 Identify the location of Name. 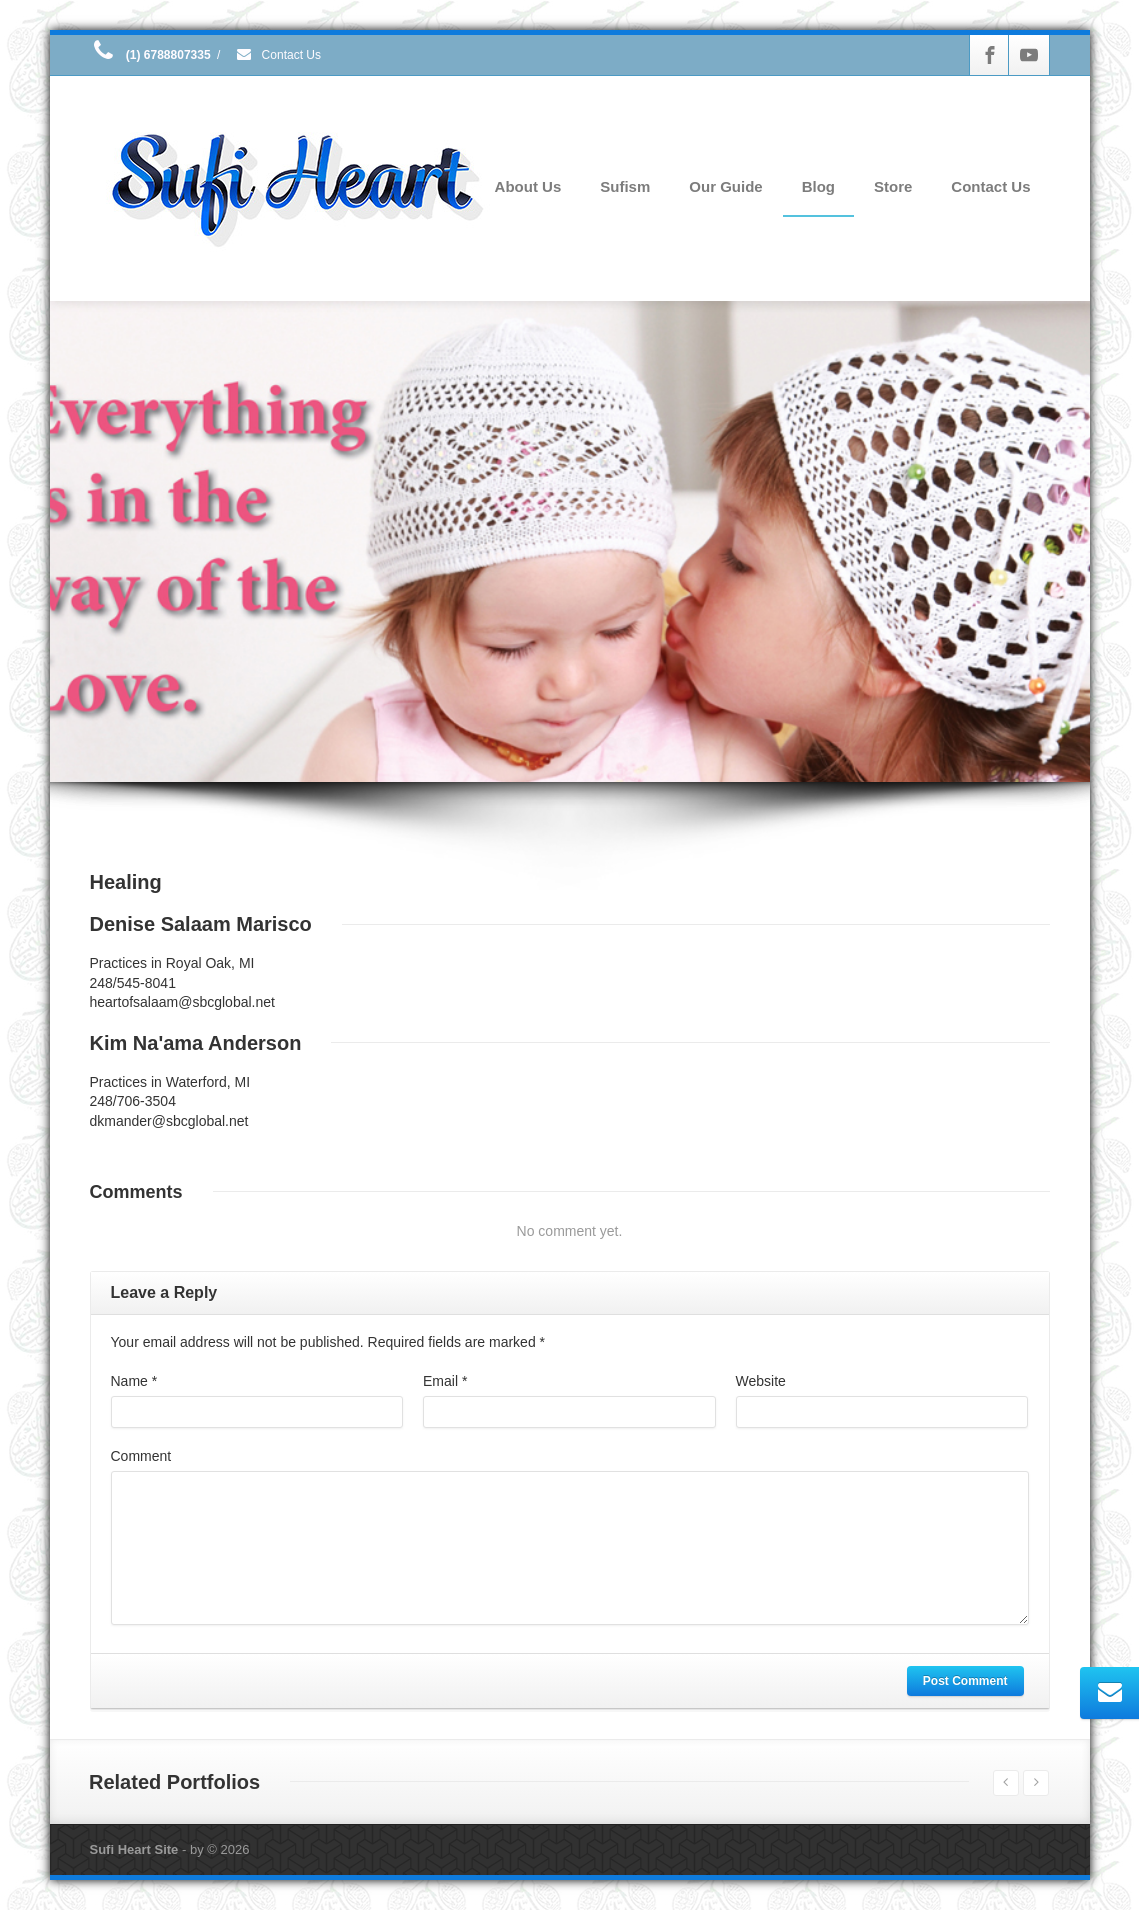
(134, 1381).